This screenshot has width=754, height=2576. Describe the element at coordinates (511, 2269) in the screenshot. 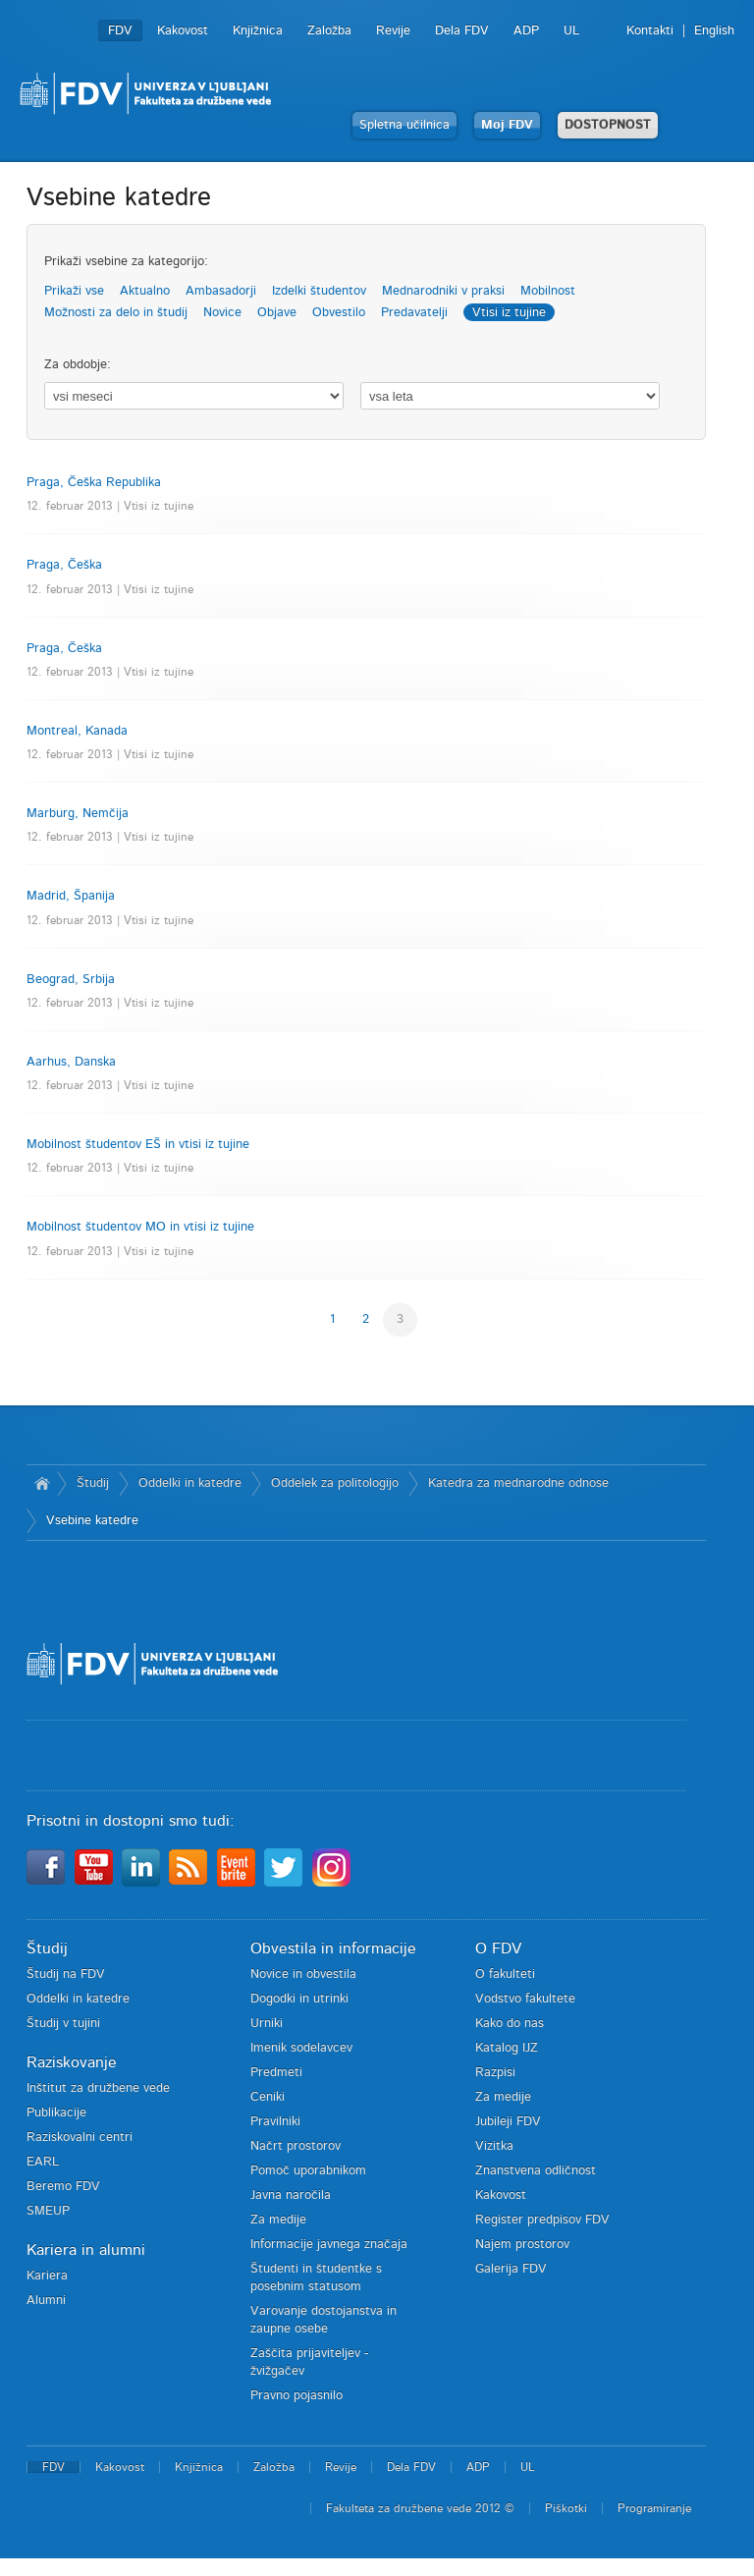

I see `Galerija FDV` at that location.